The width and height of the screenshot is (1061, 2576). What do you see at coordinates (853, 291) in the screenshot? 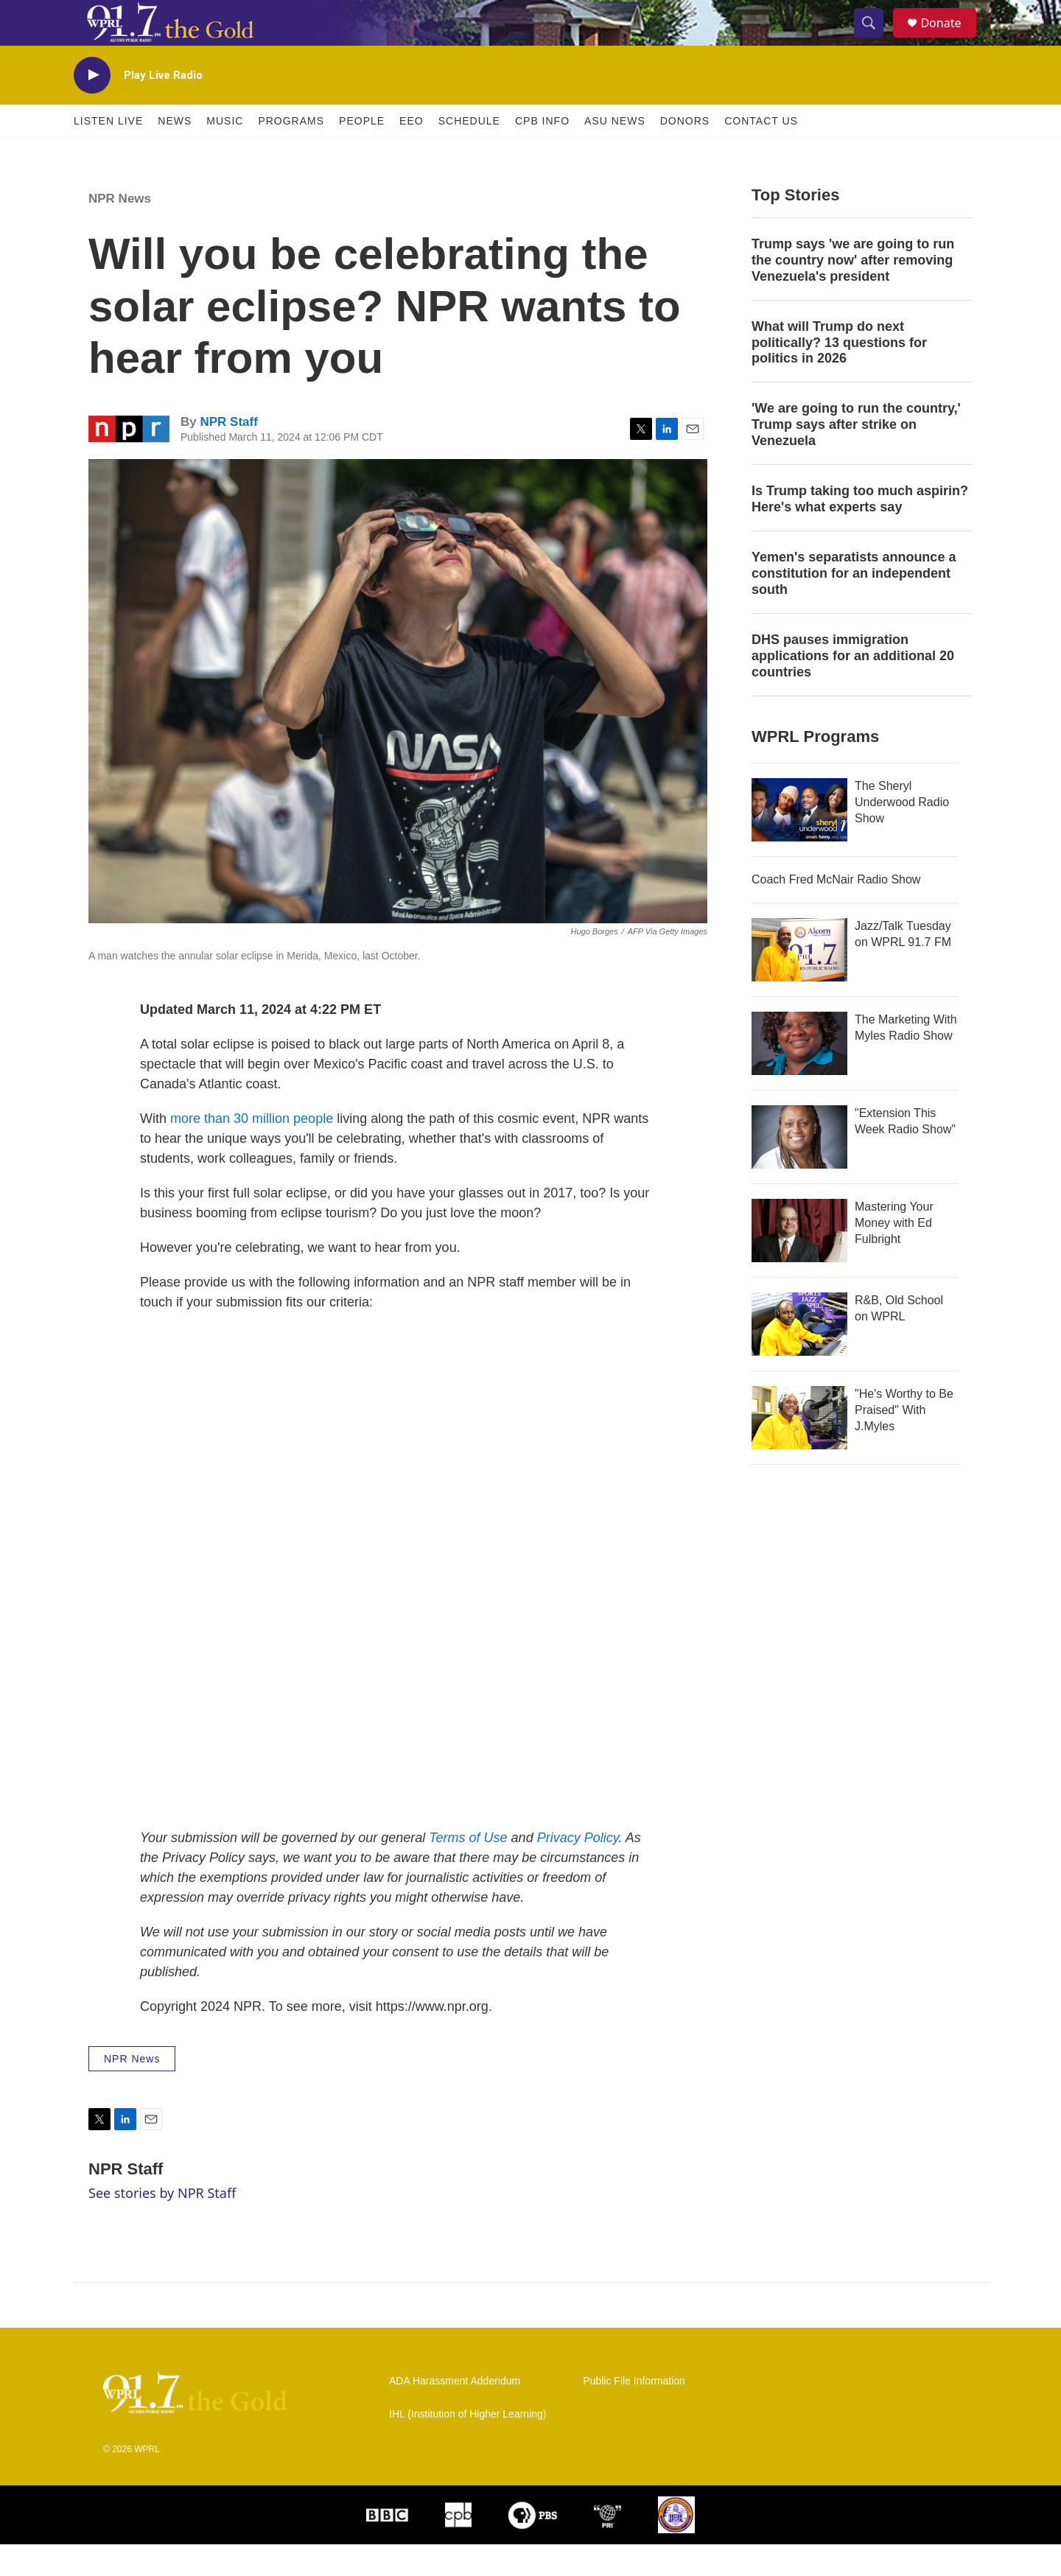
I see `Trump says 'we are going to run the country now' after removing Venezuela's president` at bounding box center [853, 291].